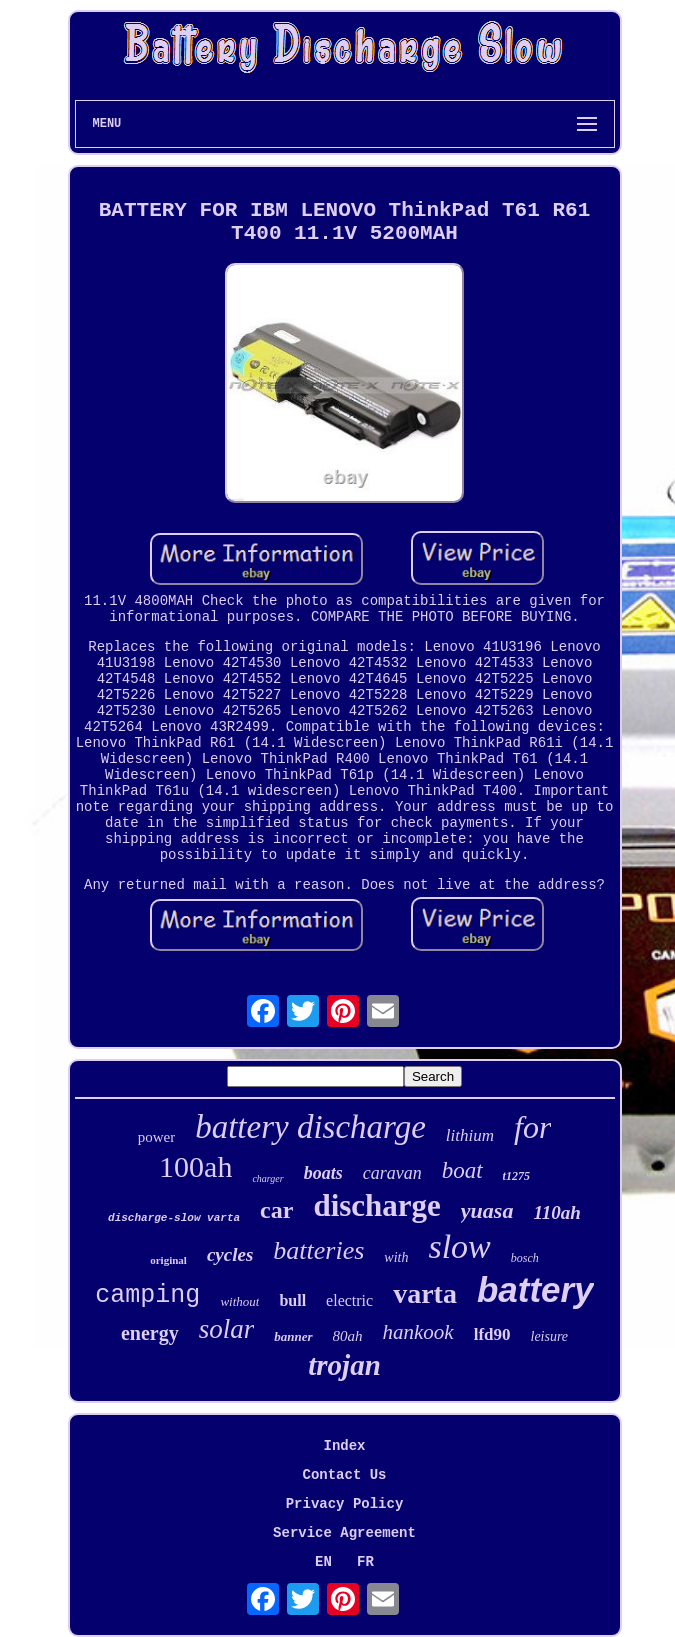 The height and width of the screenshot is (1637, 675). Describe the element at coordinates (516, 1176) in the screenshot. I see `t1275` at that location.